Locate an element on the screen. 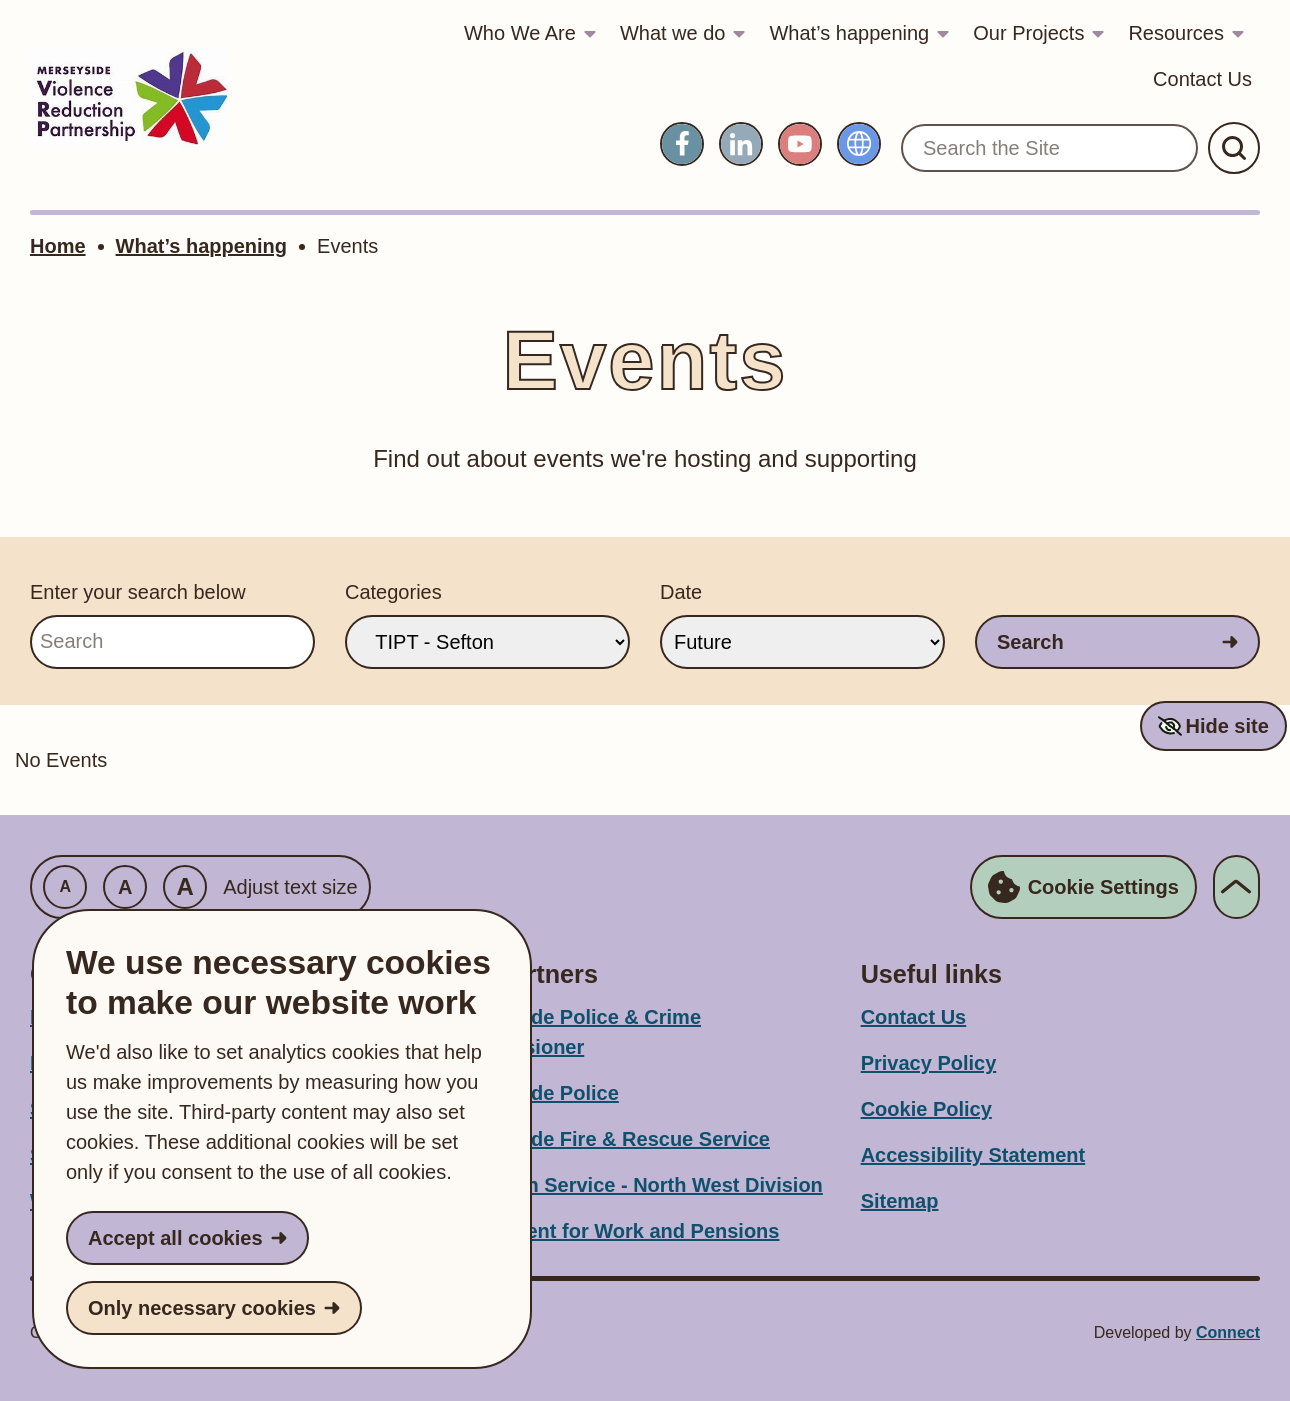 The image size is (1290, 1401). Accessibility Statement is located at coordinates (973, 1155).